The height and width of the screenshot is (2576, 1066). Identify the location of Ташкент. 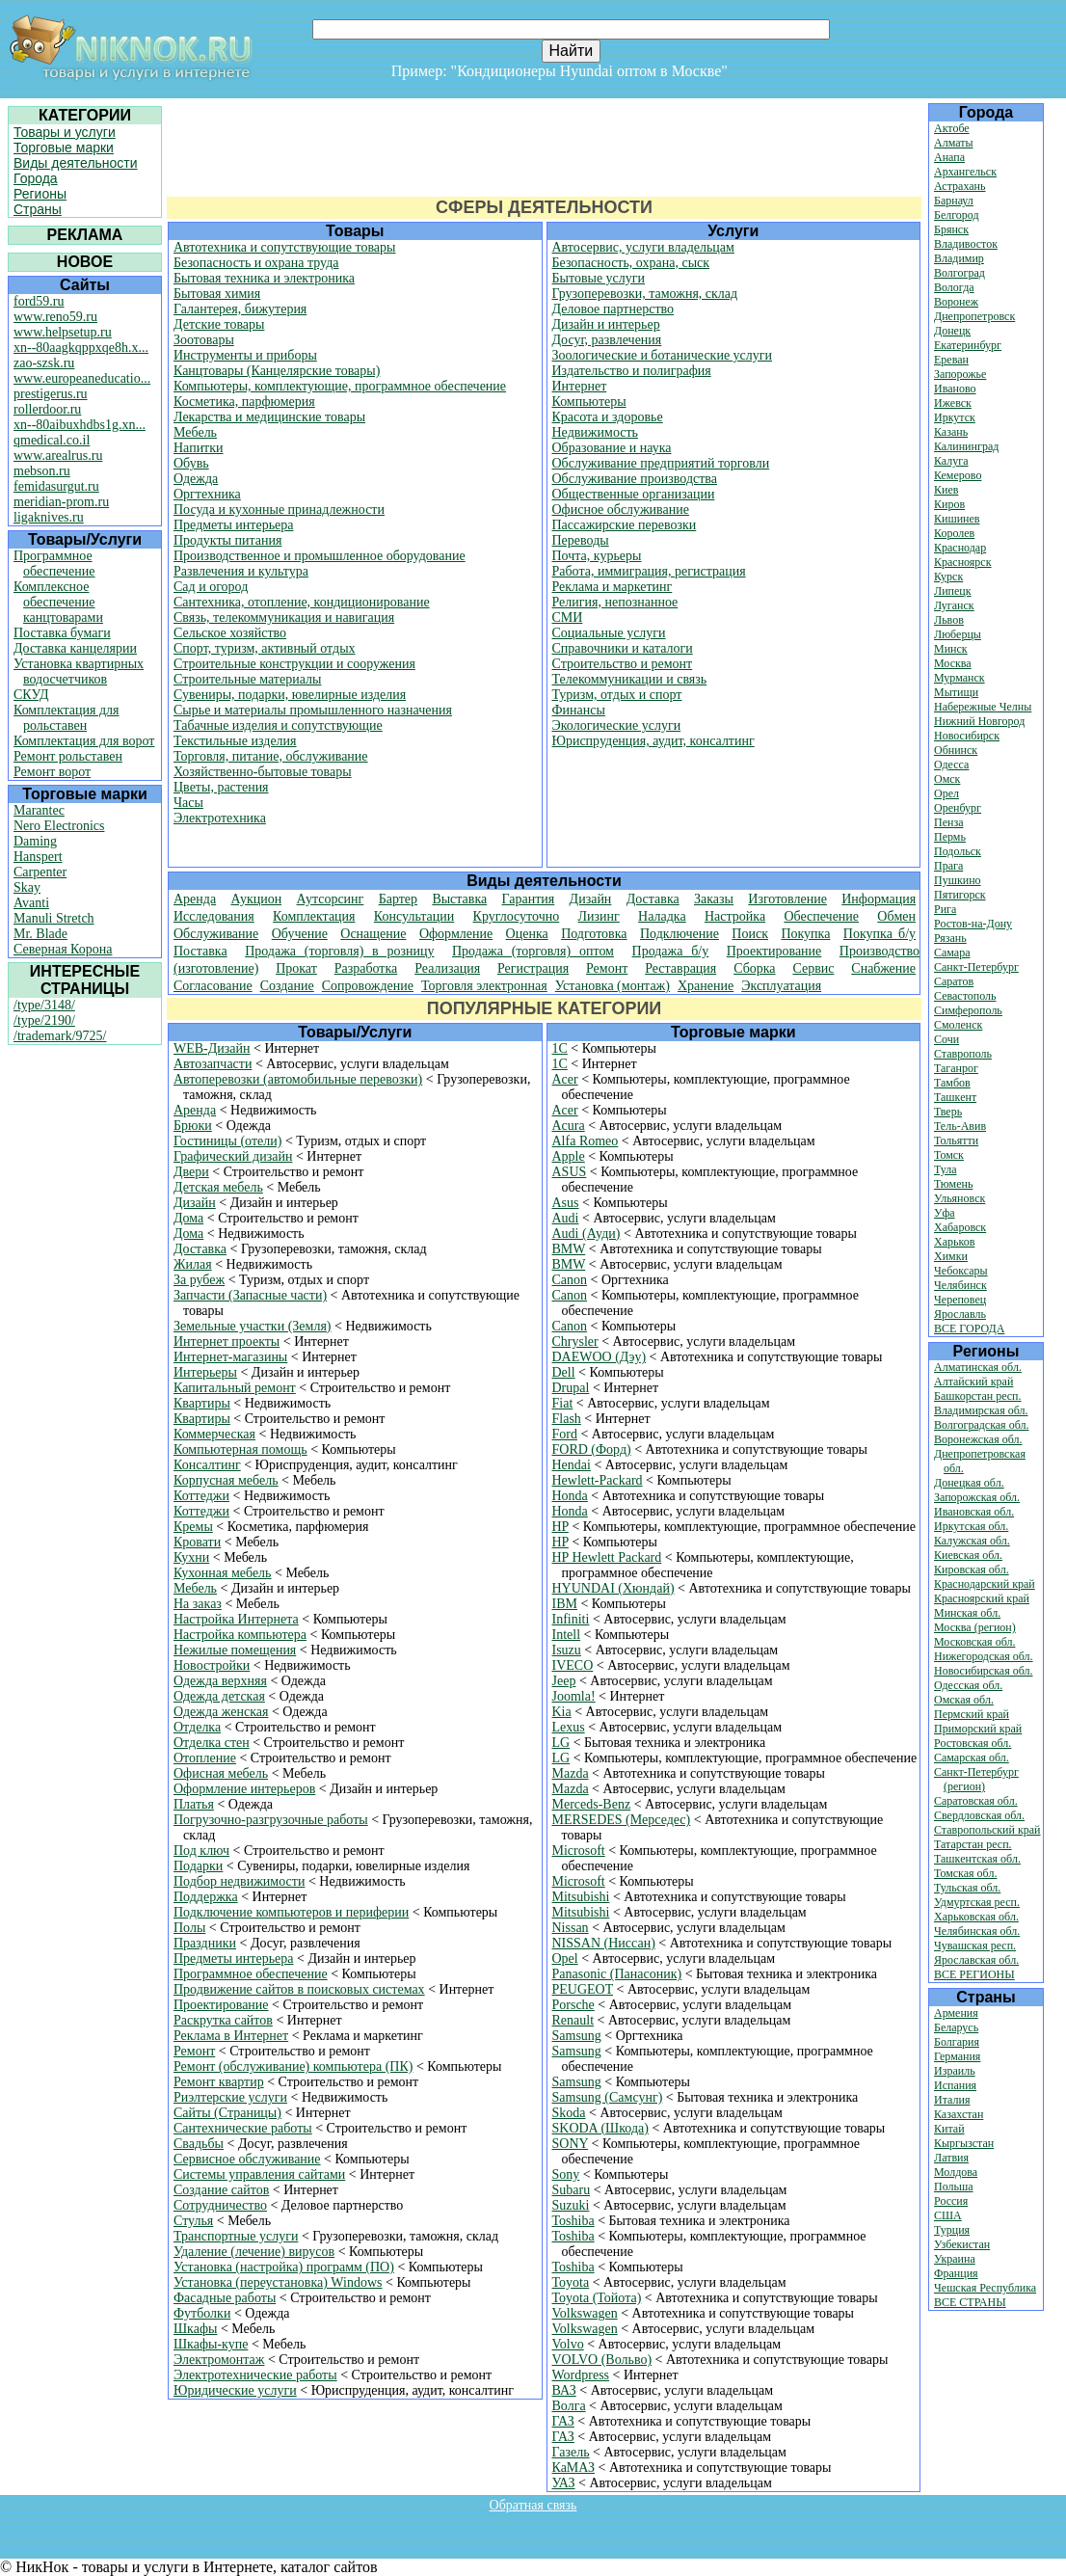
(955, 1097).